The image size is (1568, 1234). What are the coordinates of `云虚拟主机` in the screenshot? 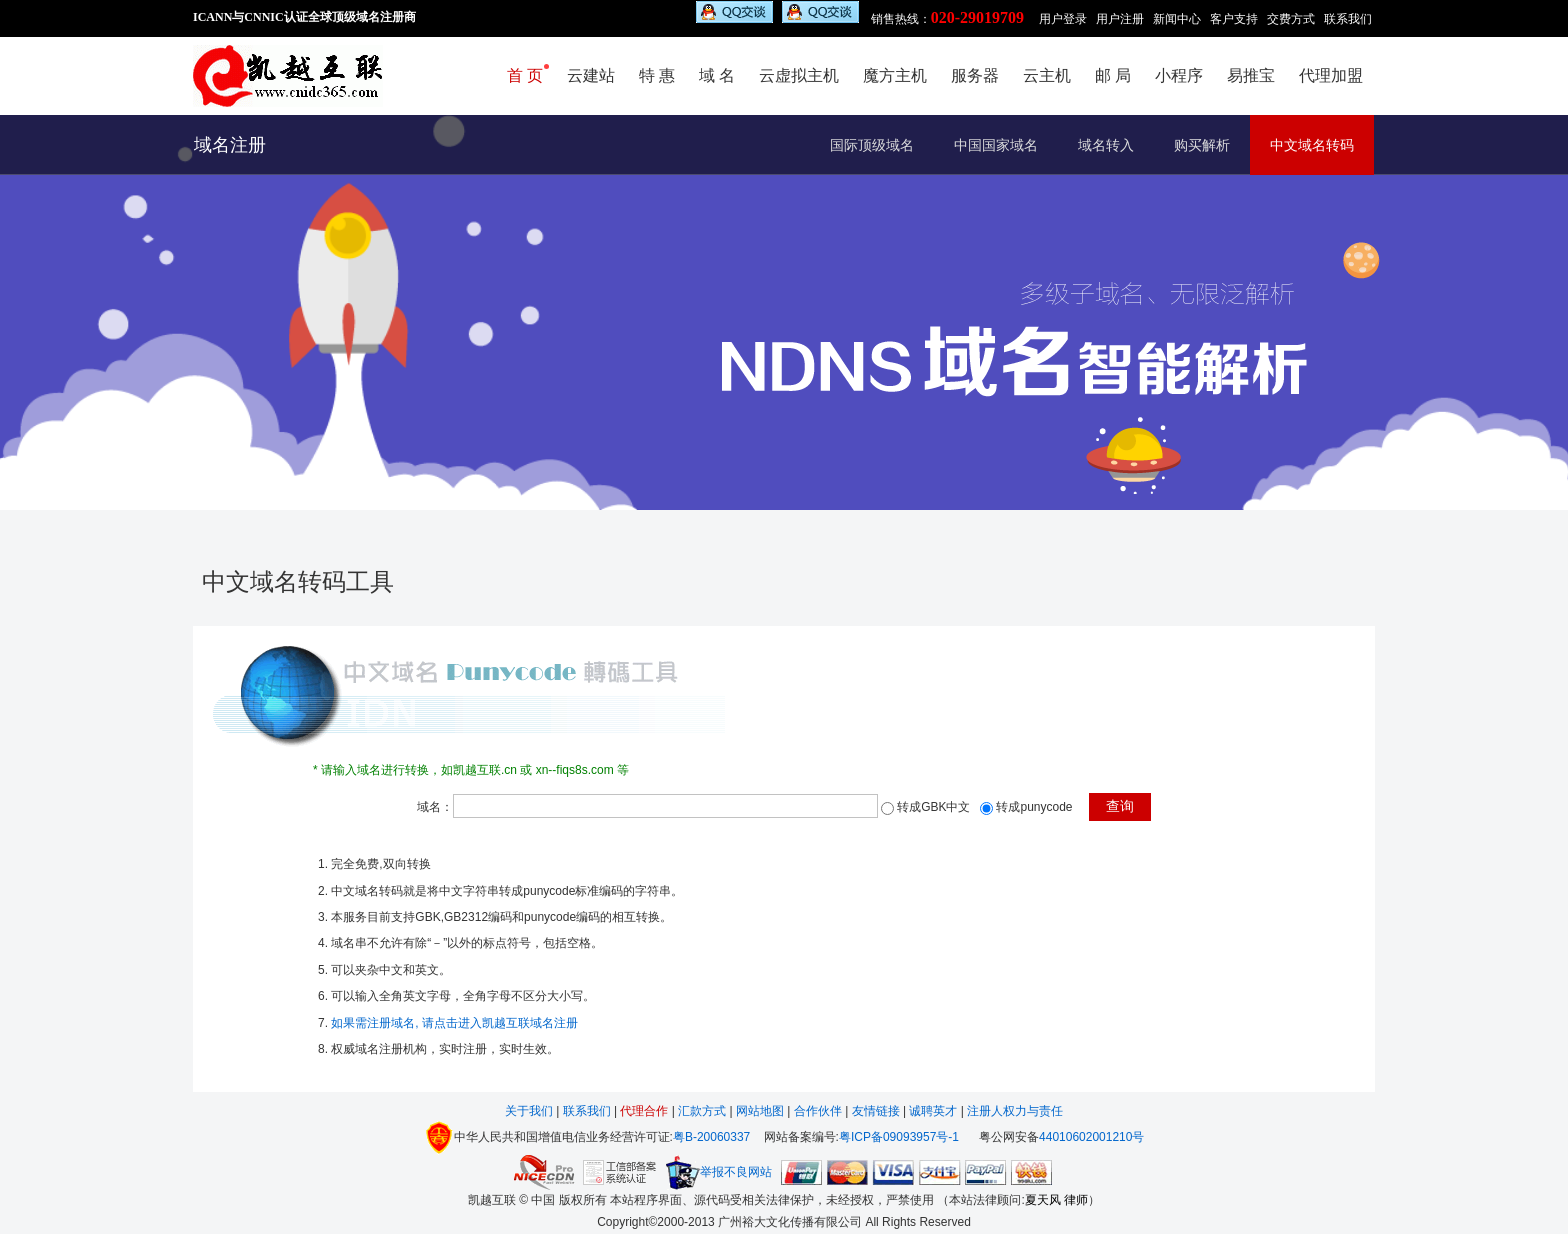 It's located at (799, 75).